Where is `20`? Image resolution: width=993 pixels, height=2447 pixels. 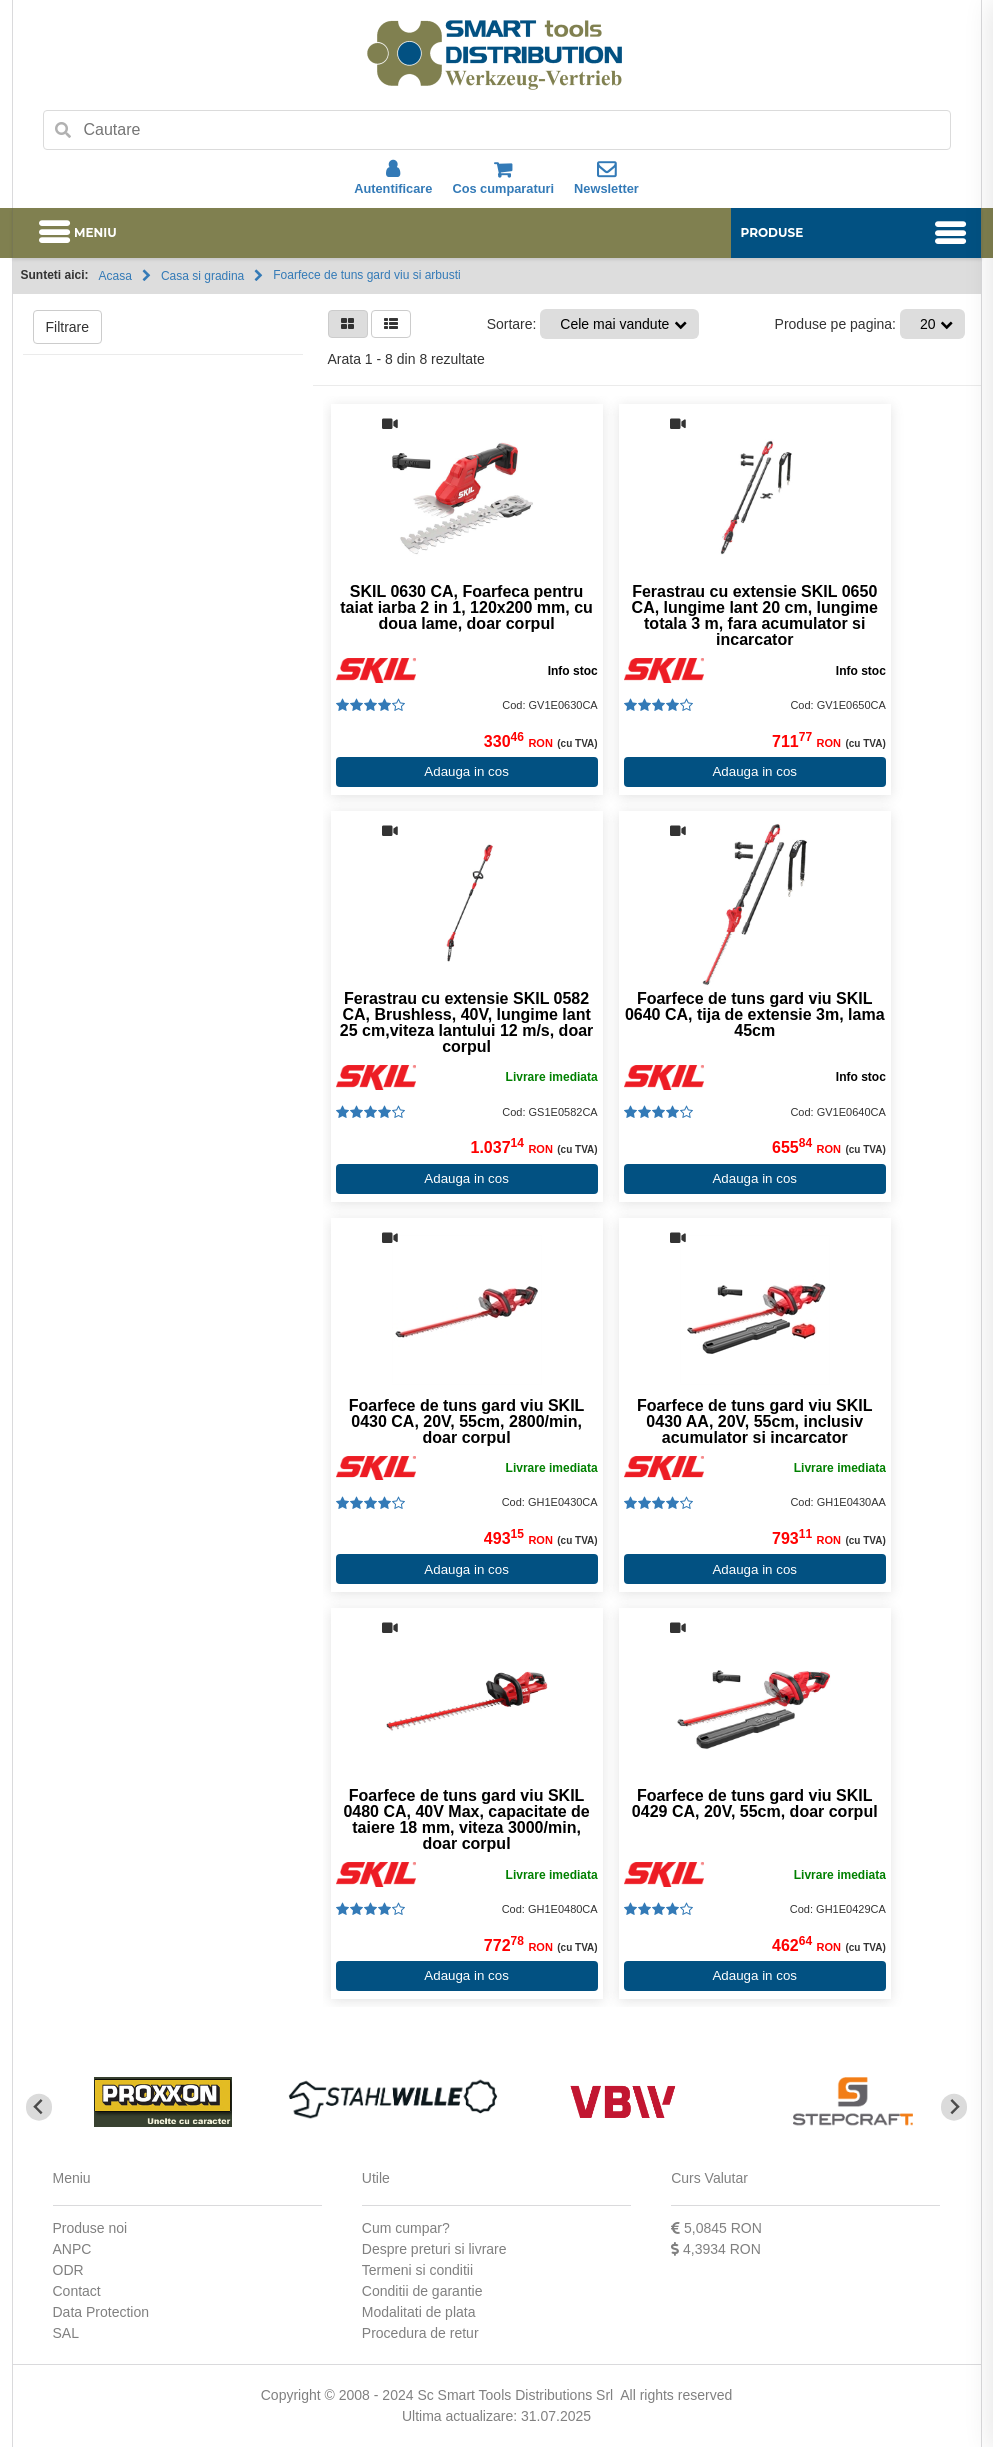 20 is located at coordinates (928, 324).